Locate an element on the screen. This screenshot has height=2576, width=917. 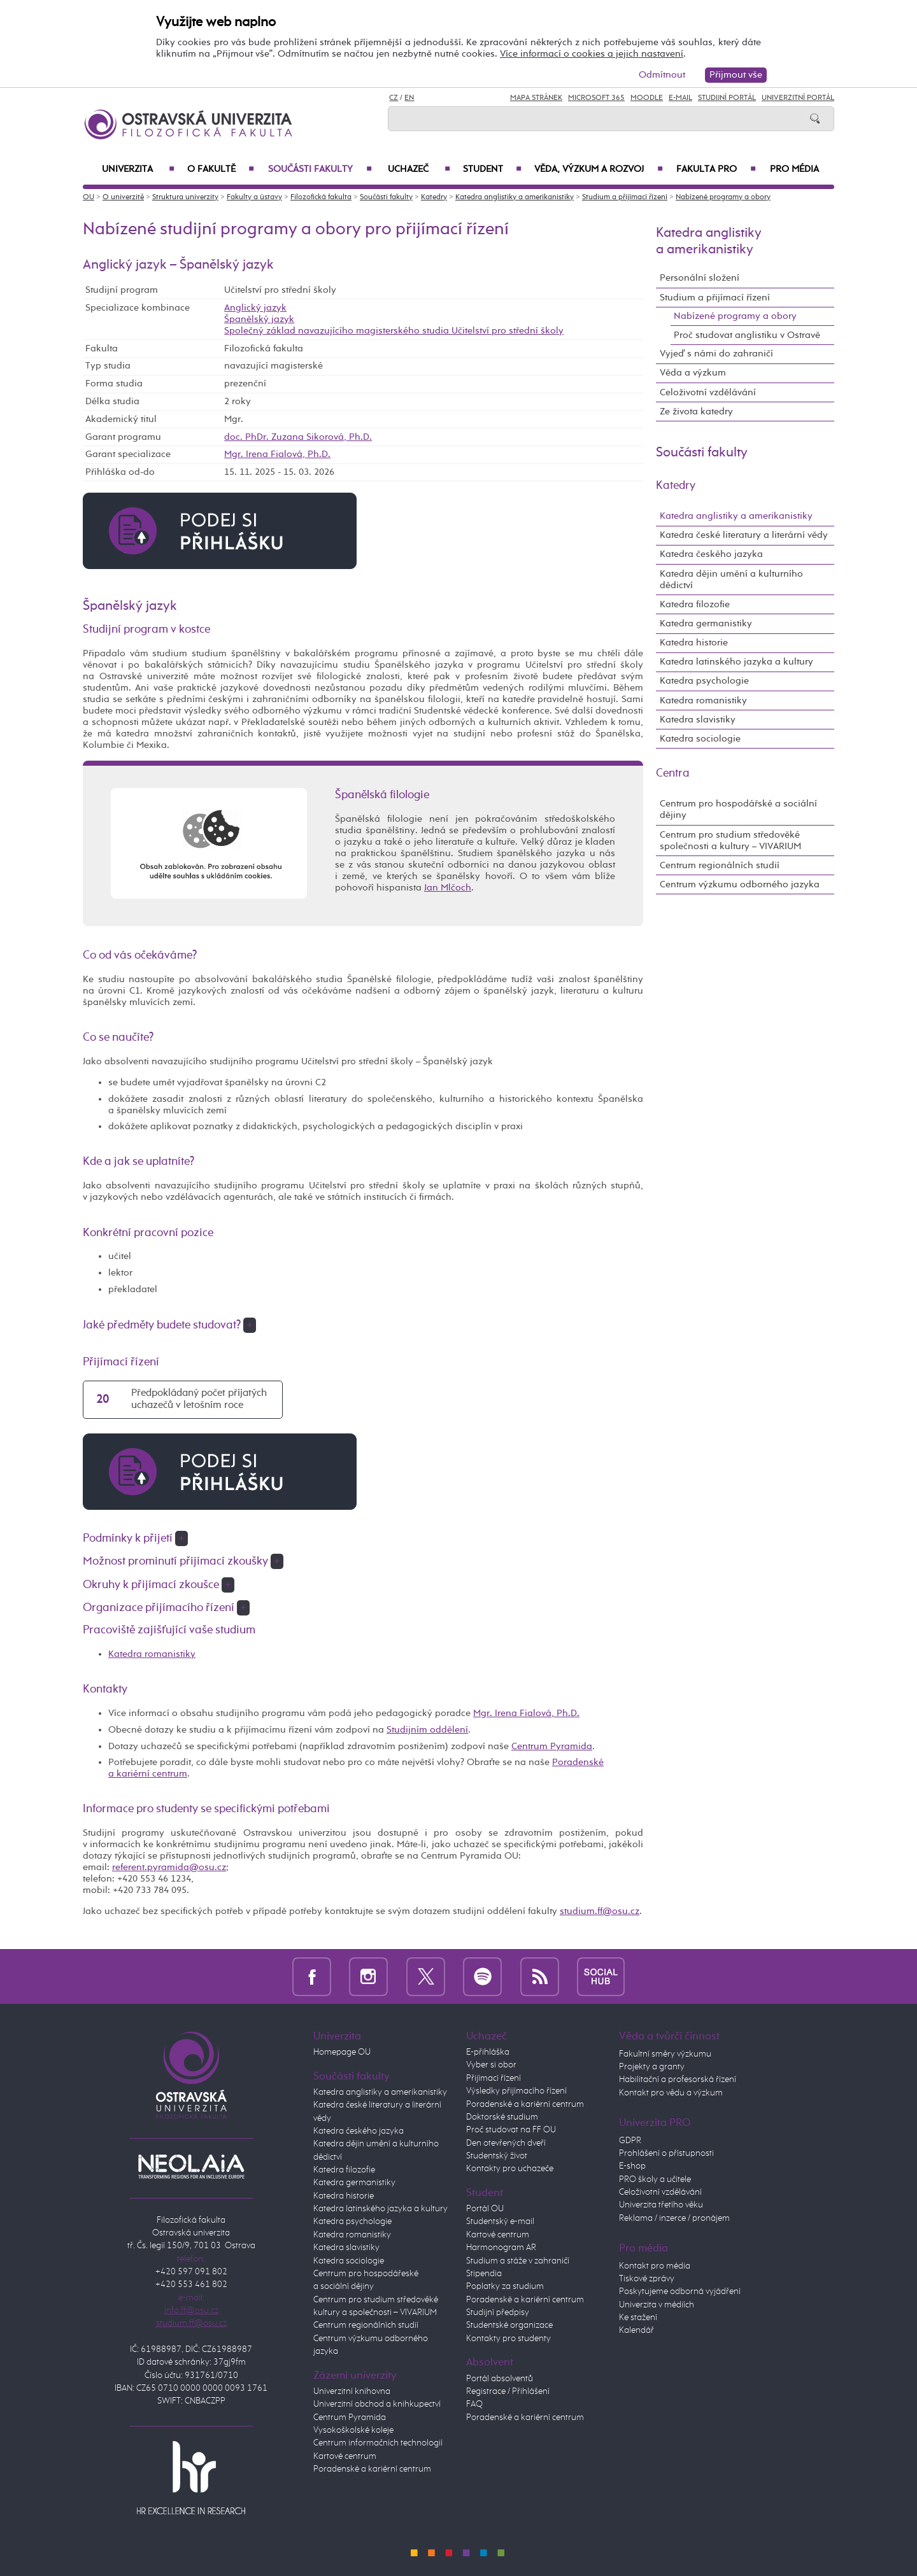
Kontakty pro studenty is located at coordinates (508, 2338).